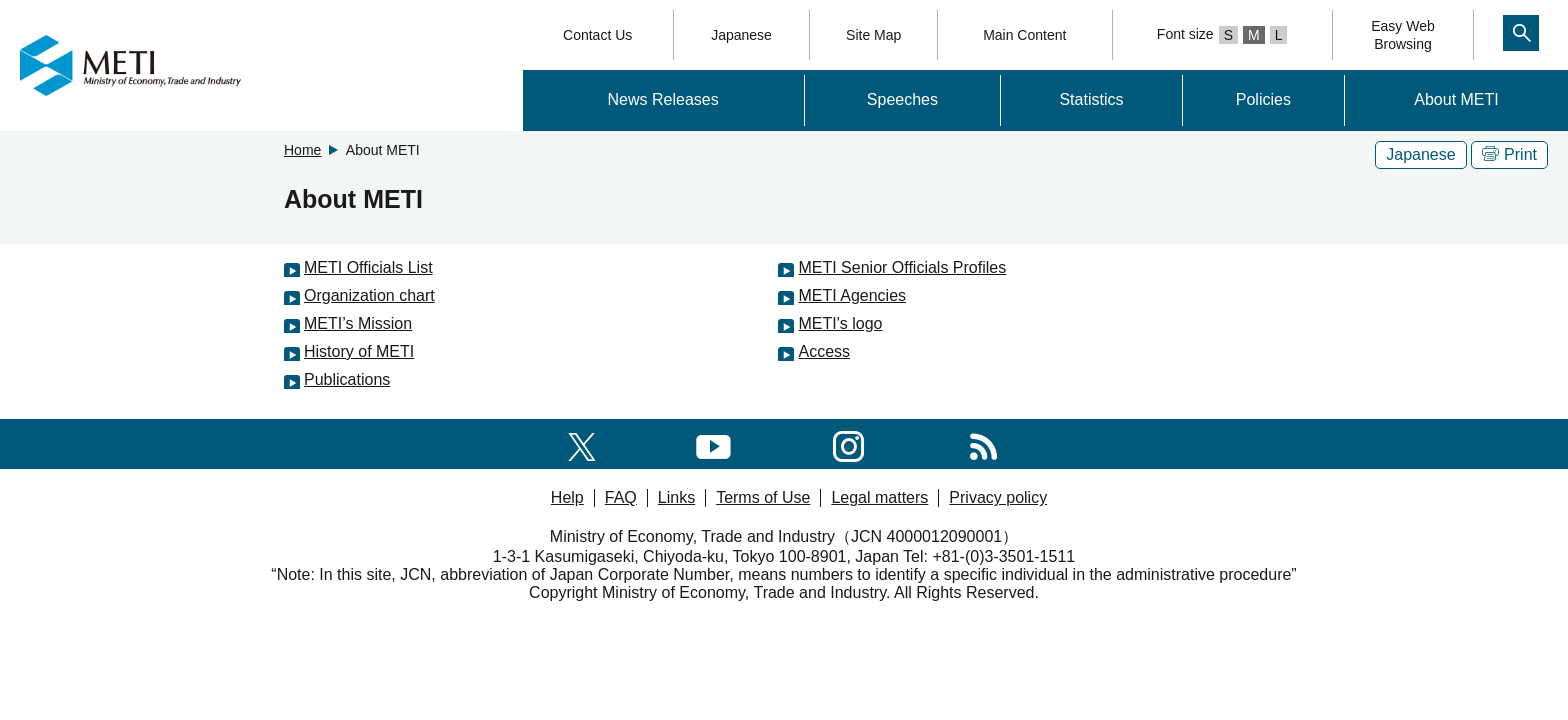 The height and width of the screenshot is (720, 1568). What do you see at coordinates (873, 35) in the screenshot?
I see `Site Map` at bounding box center [873, 35].